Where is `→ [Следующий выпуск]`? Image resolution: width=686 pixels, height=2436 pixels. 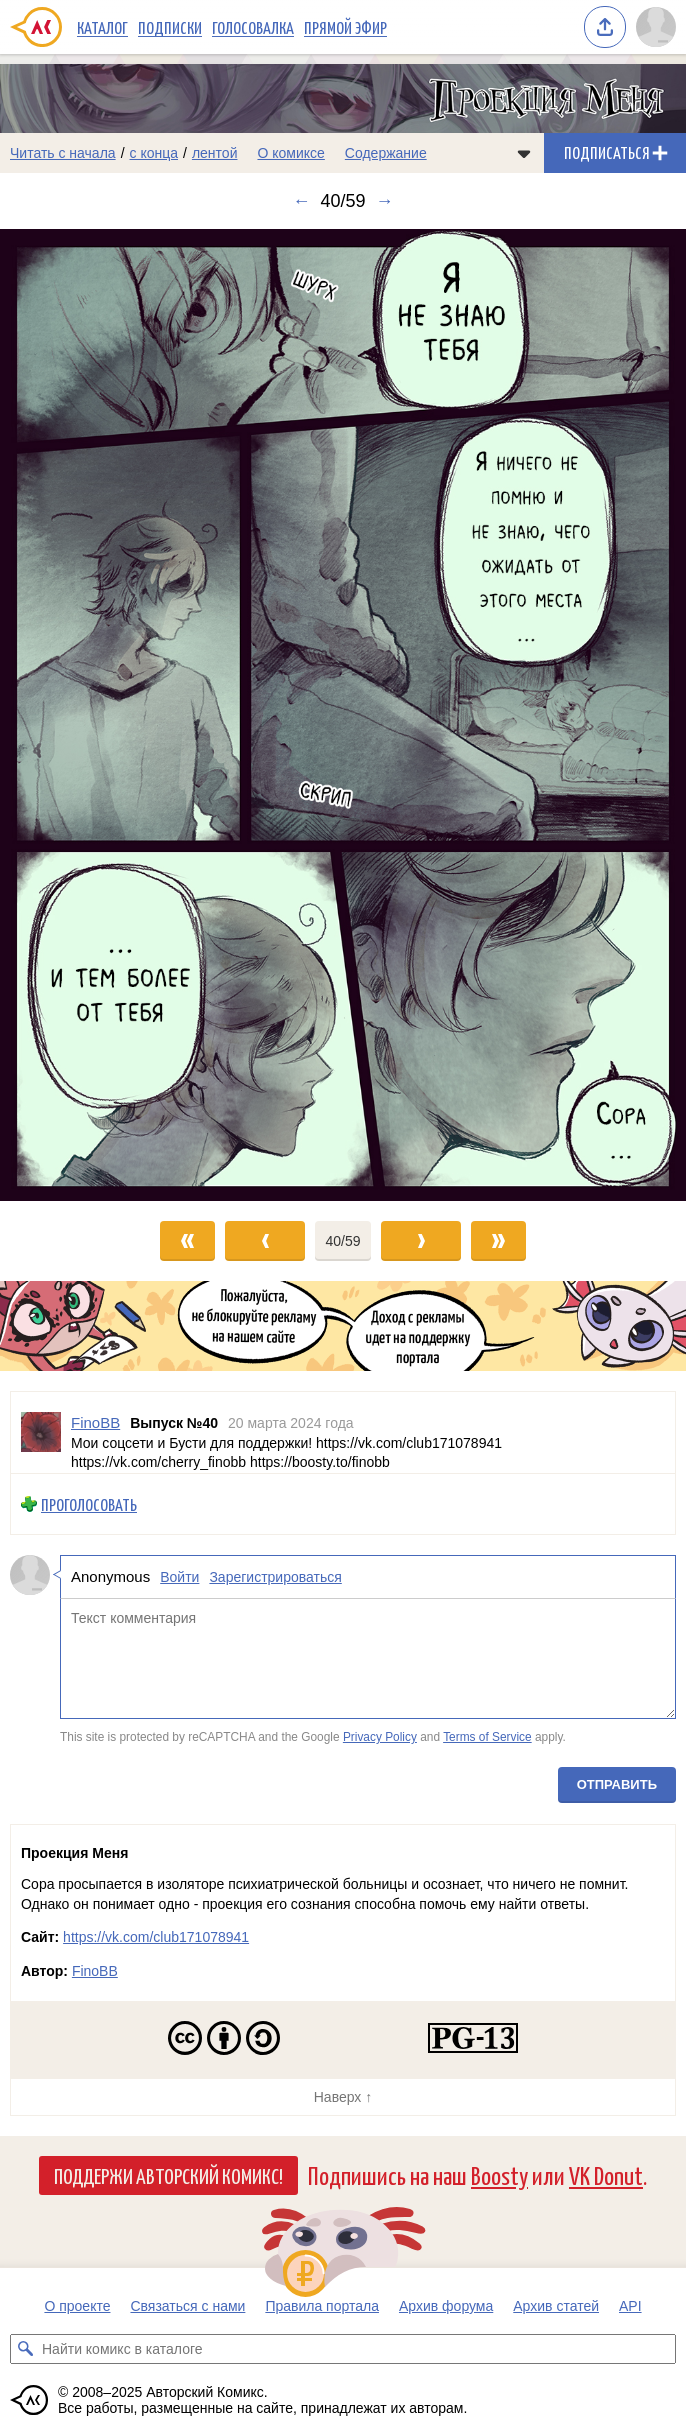
→ [Следующий выпуск] is located at coordinates (385, 201).